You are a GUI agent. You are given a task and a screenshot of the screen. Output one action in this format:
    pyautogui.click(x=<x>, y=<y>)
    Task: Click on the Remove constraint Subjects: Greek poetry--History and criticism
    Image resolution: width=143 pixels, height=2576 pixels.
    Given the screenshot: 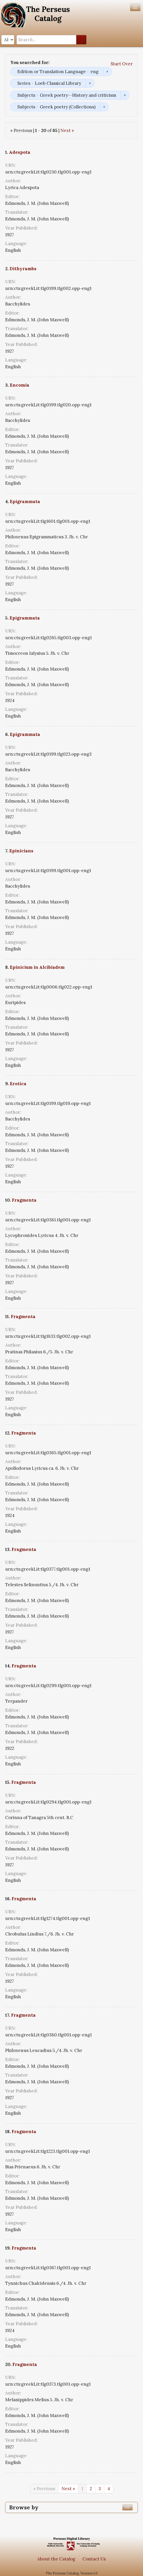 What is the action you would take?
    pyautogui.click(x=125, y=95)
    